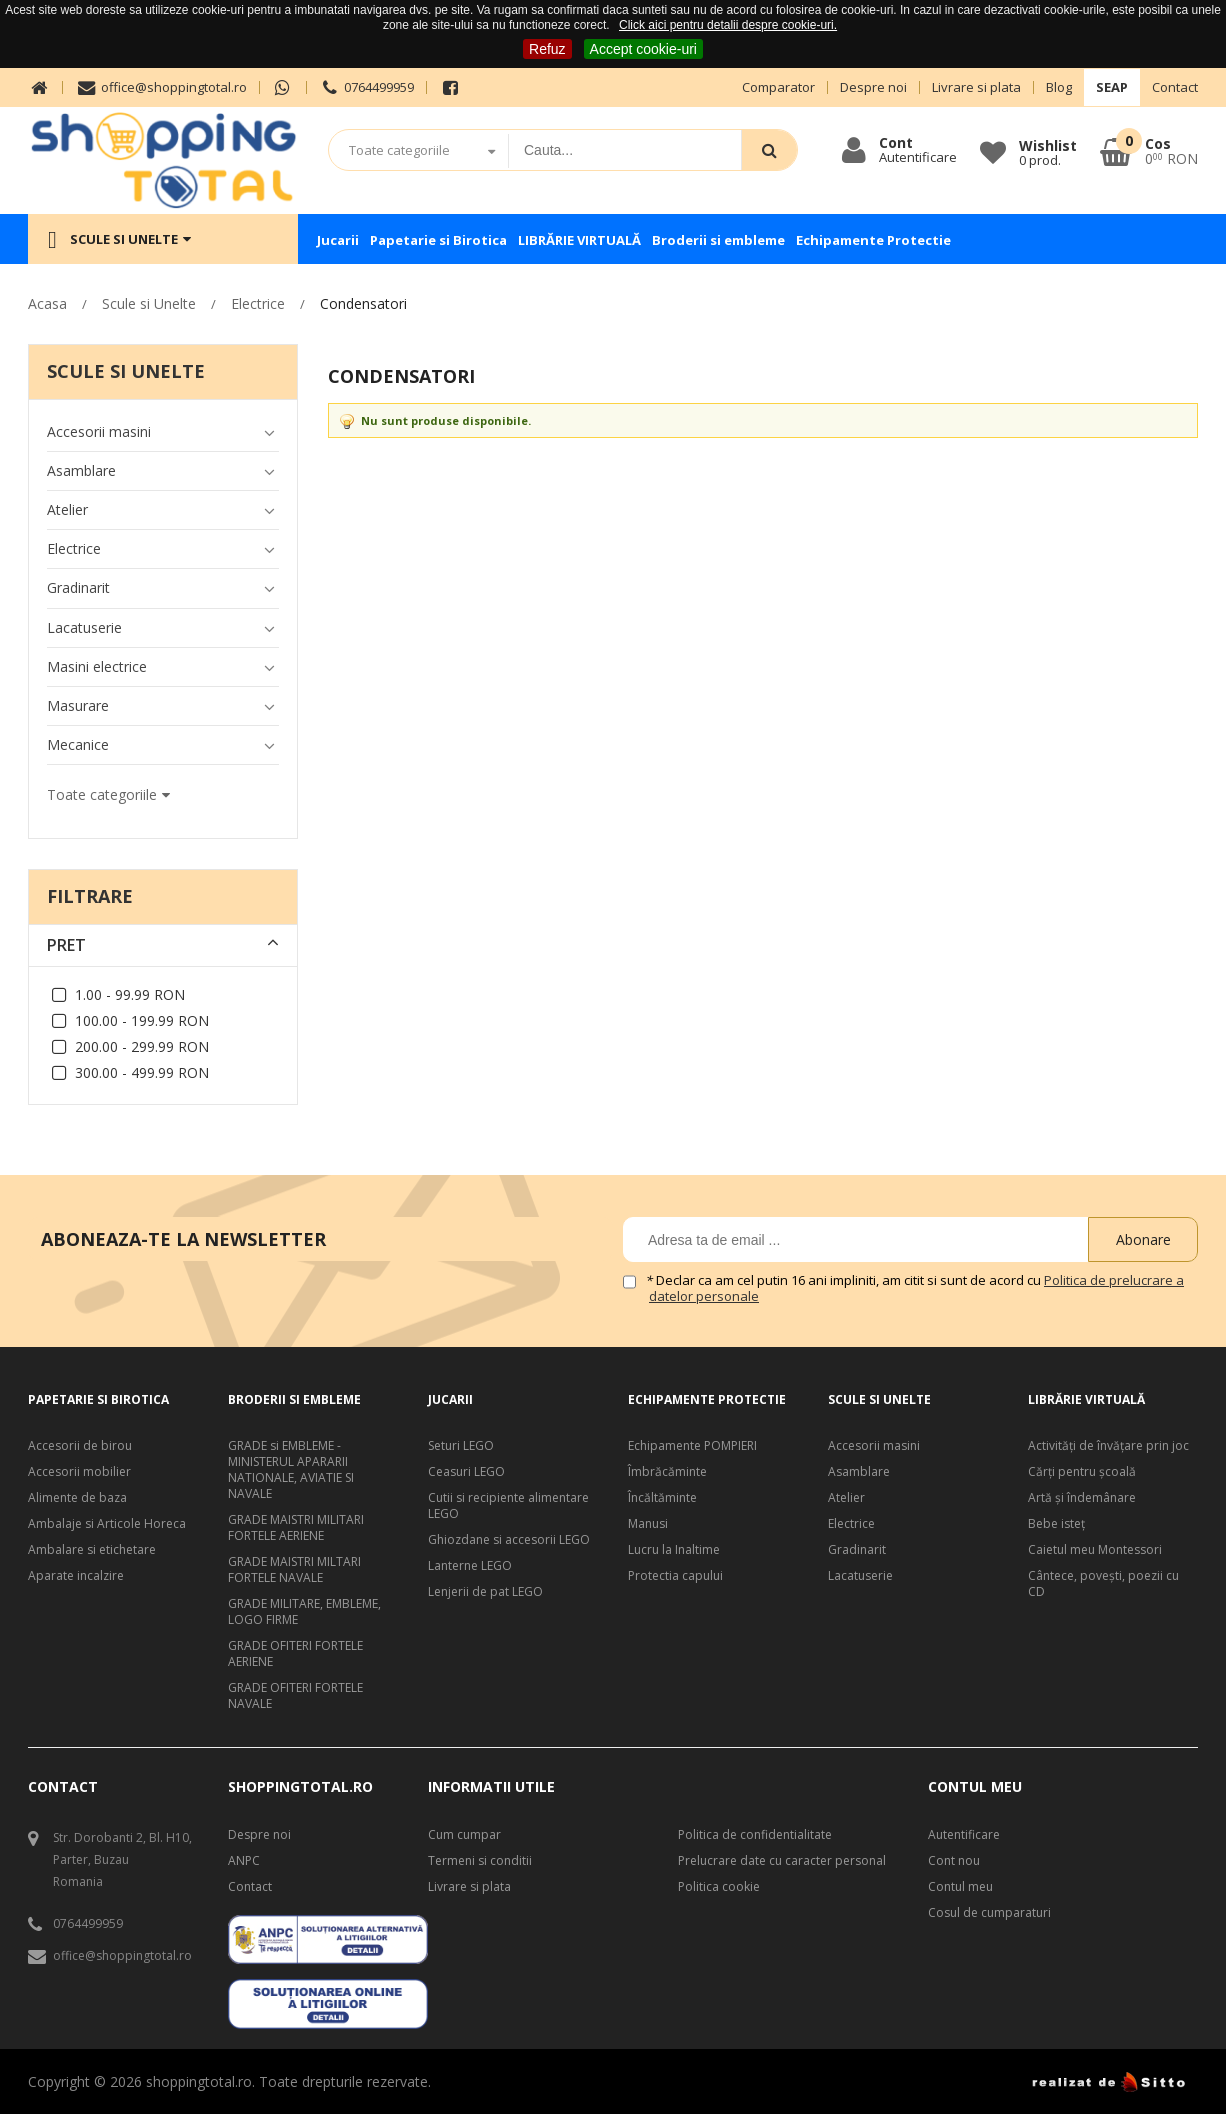 This screenshot has width=1226, height=2114. I want to click on Încăltăminte, so click(662, 1498).